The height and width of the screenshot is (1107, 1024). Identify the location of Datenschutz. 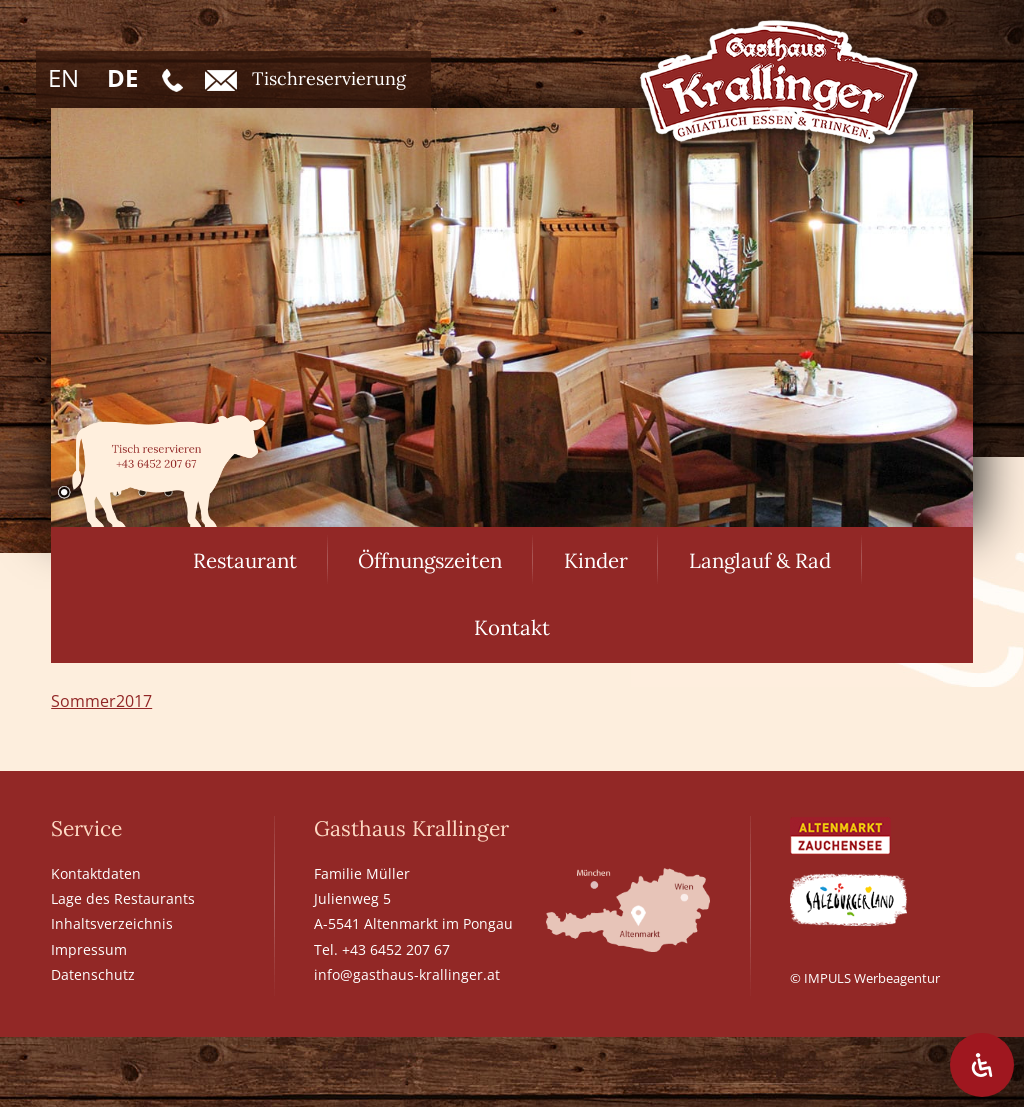
(93, 974).